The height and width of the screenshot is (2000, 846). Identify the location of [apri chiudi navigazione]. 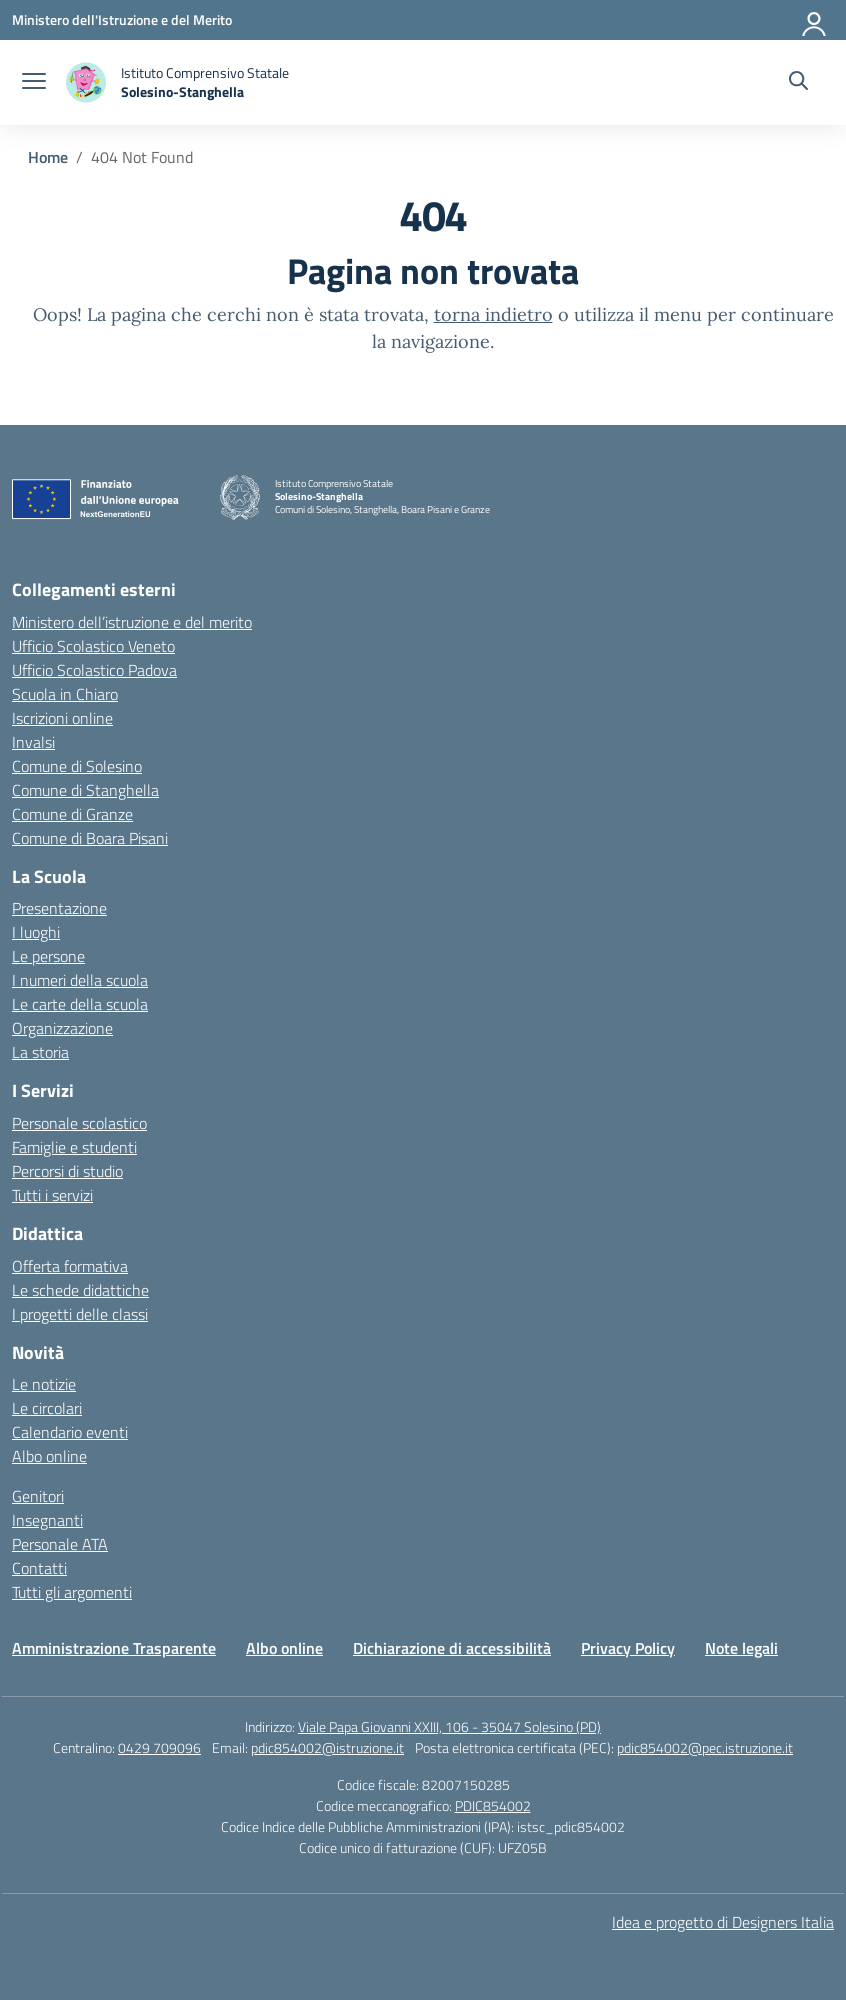
(34, 83).